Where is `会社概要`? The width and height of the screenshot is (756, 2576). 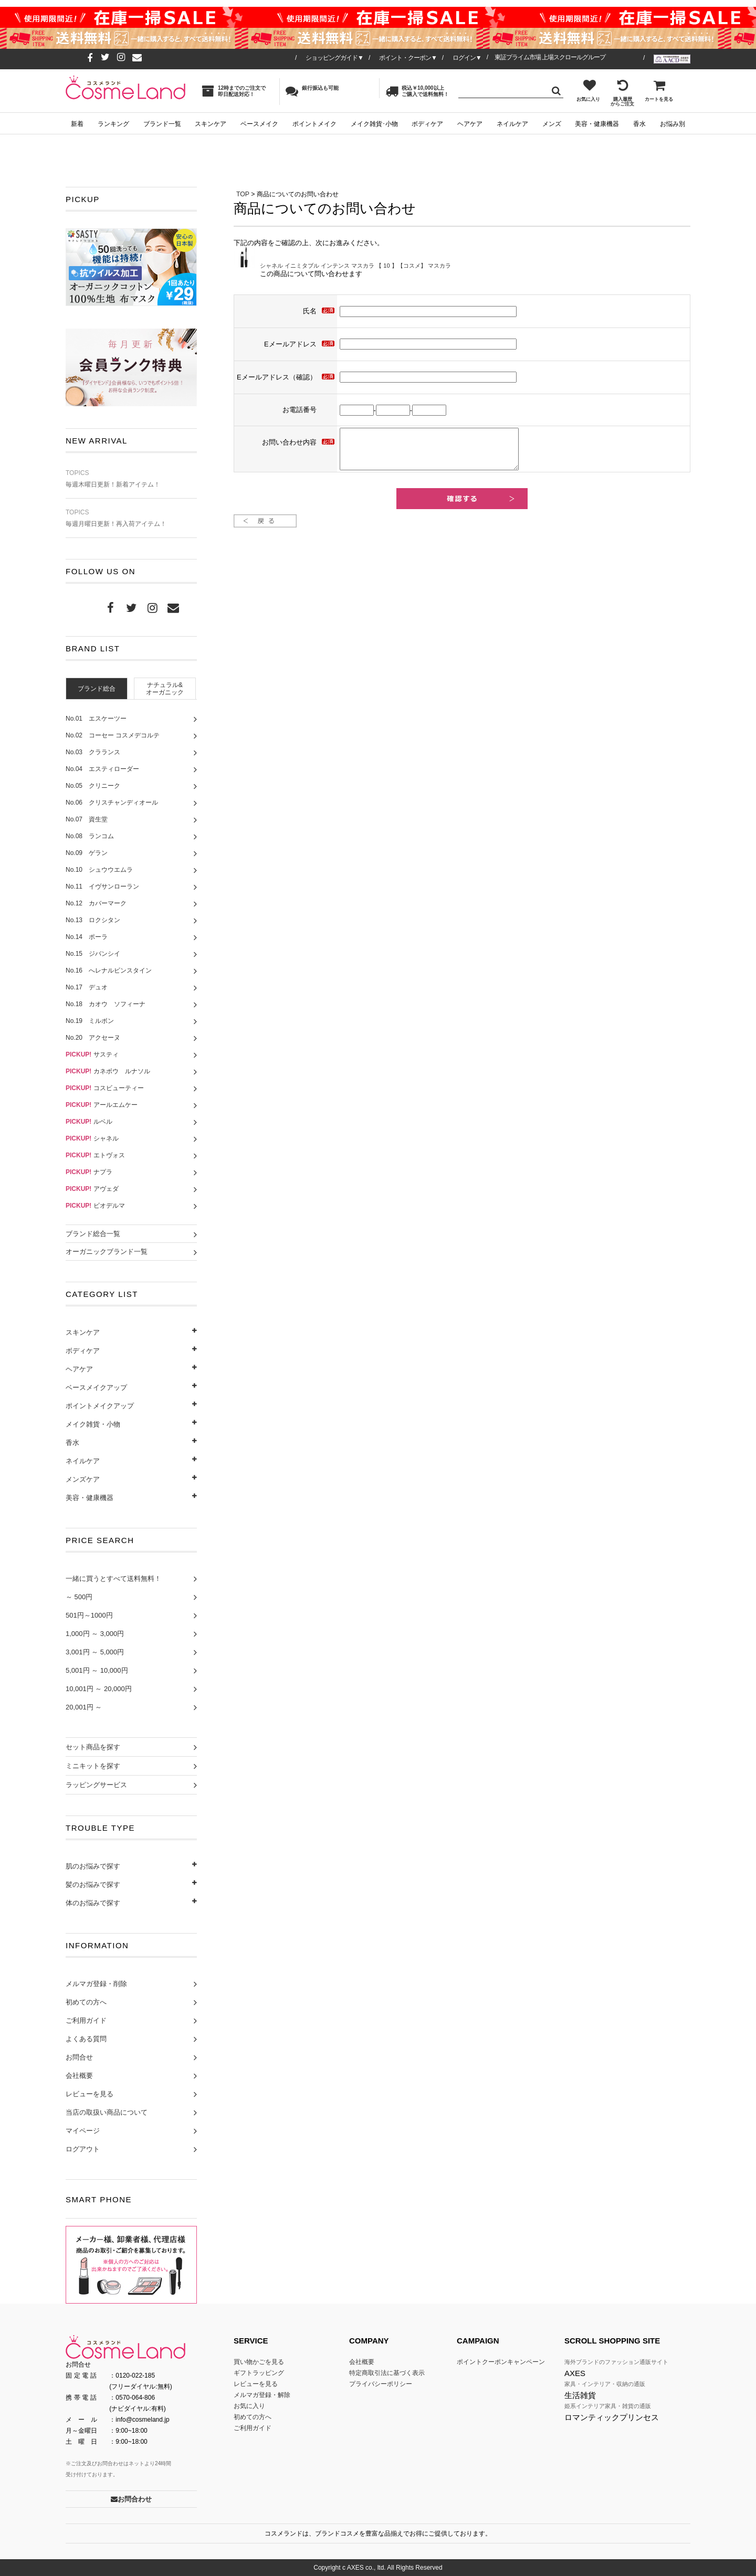
会社概要 is located at coordinates (79, 2075).